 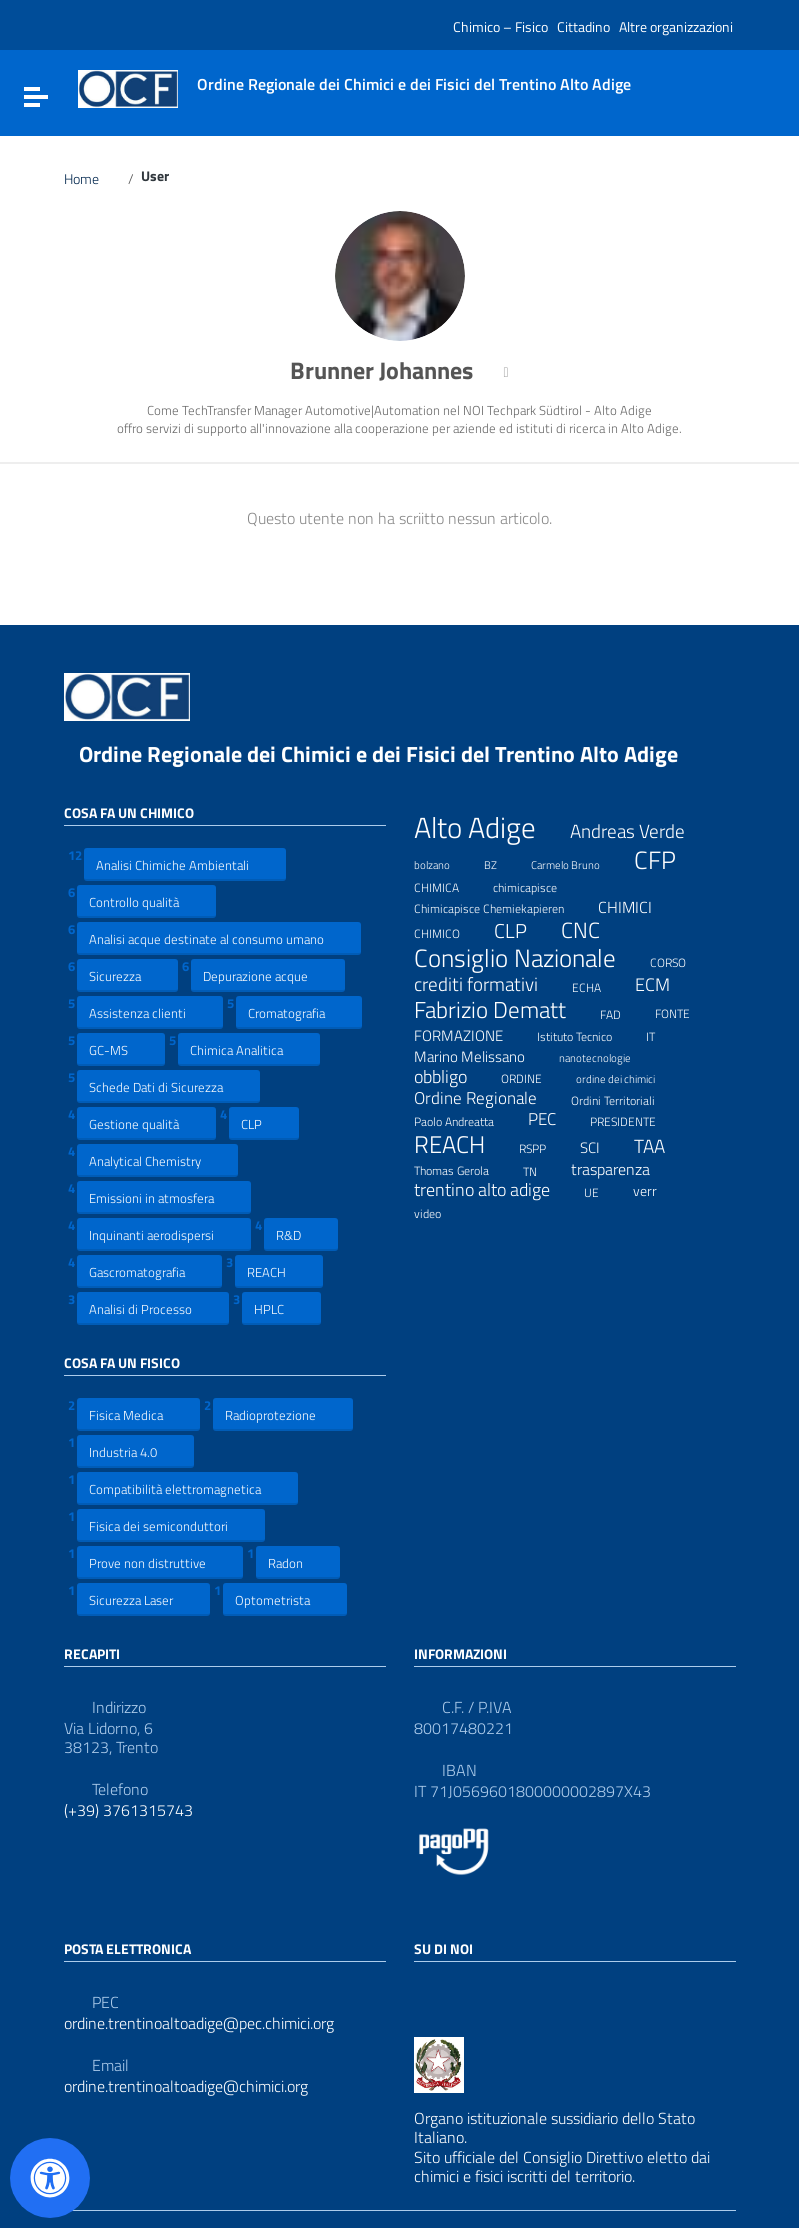 I want to click on ECHA [ECHA (7 elementi)], so click(x=599, y=985).